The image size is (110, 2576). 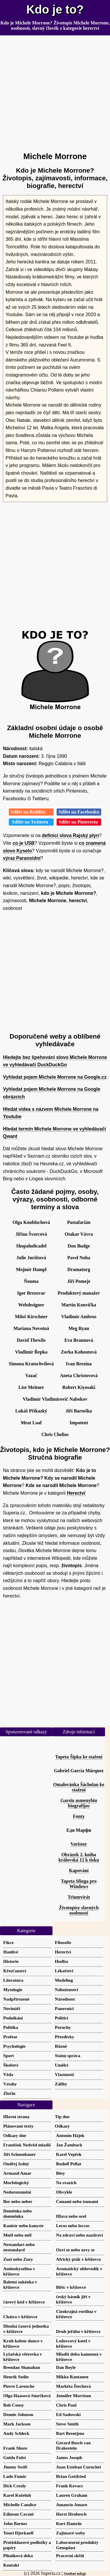 What do you see at coordinates (78, 821) in the screenshot?
I see `Sdílet na Pinterestu` at bounding box center [78, 821].